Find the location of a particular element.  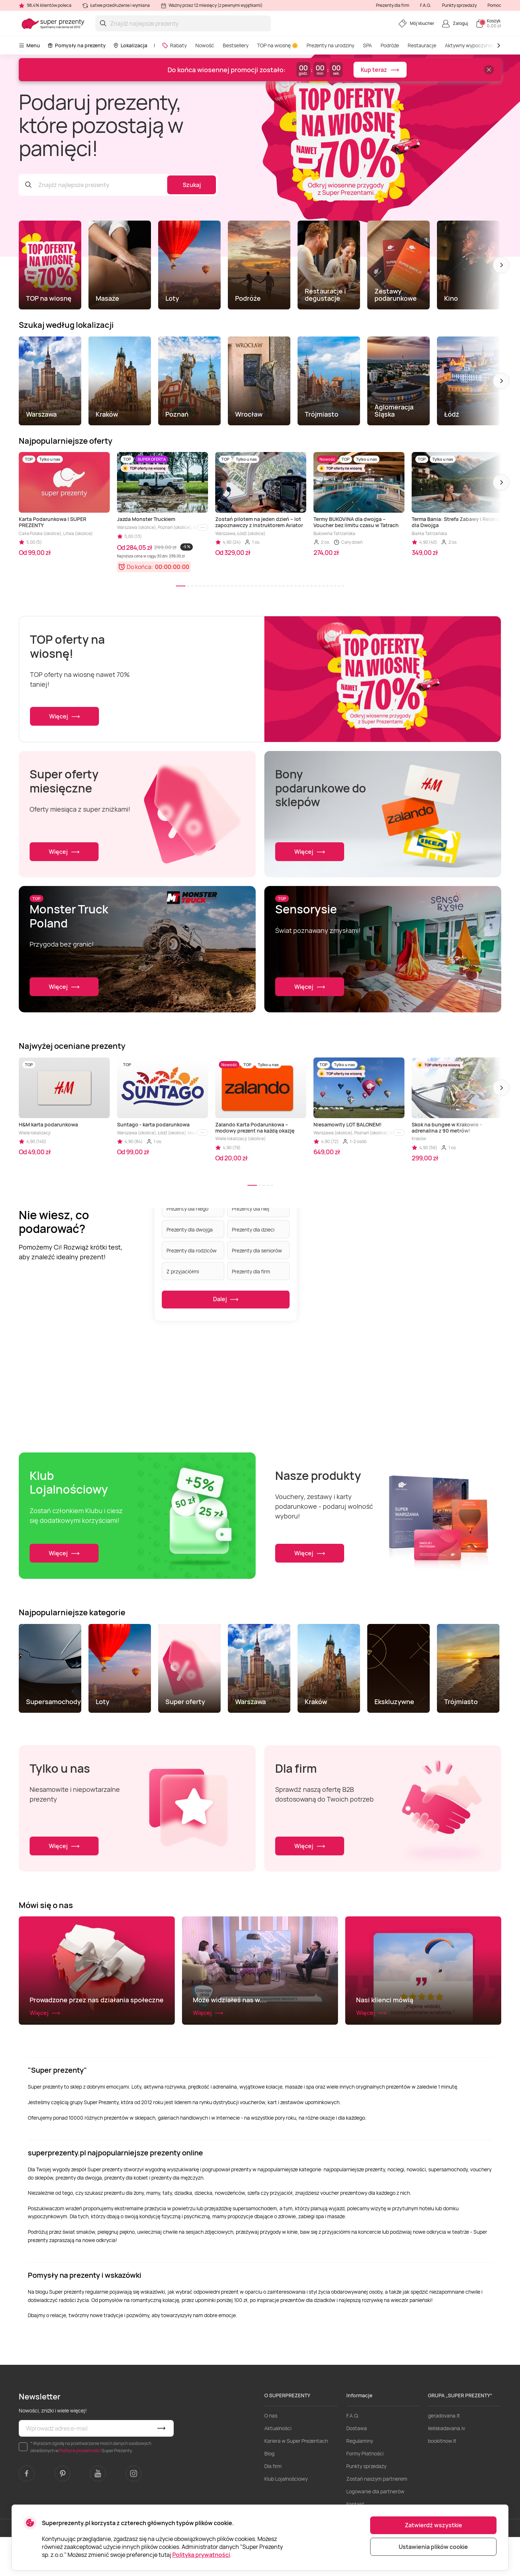

lieliskadavana.lv is located at coordinates (446, 2467).